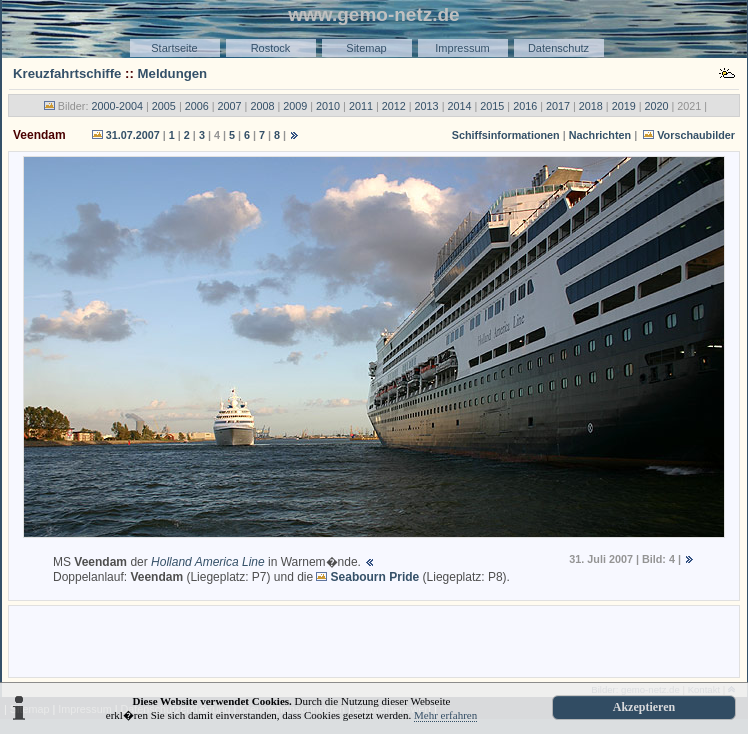 This screenshot has width=748, height=734. I want to click on Mehr erfahren, so click(445, 715).